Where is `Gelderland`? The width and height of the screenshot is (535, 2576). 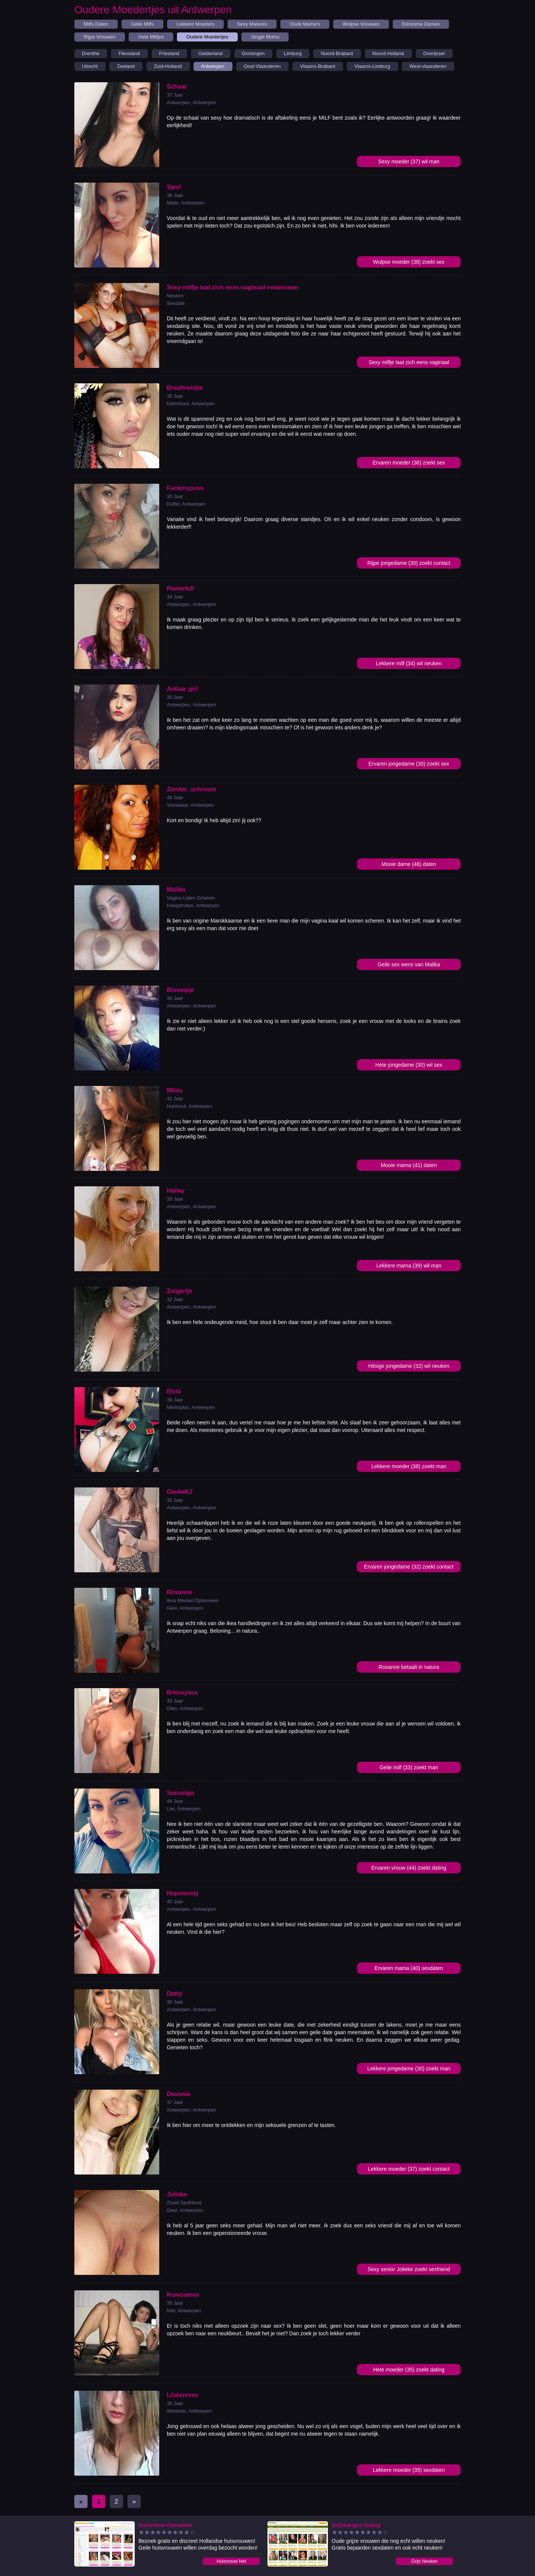
Gelderland is located at coordinates (210, 53).